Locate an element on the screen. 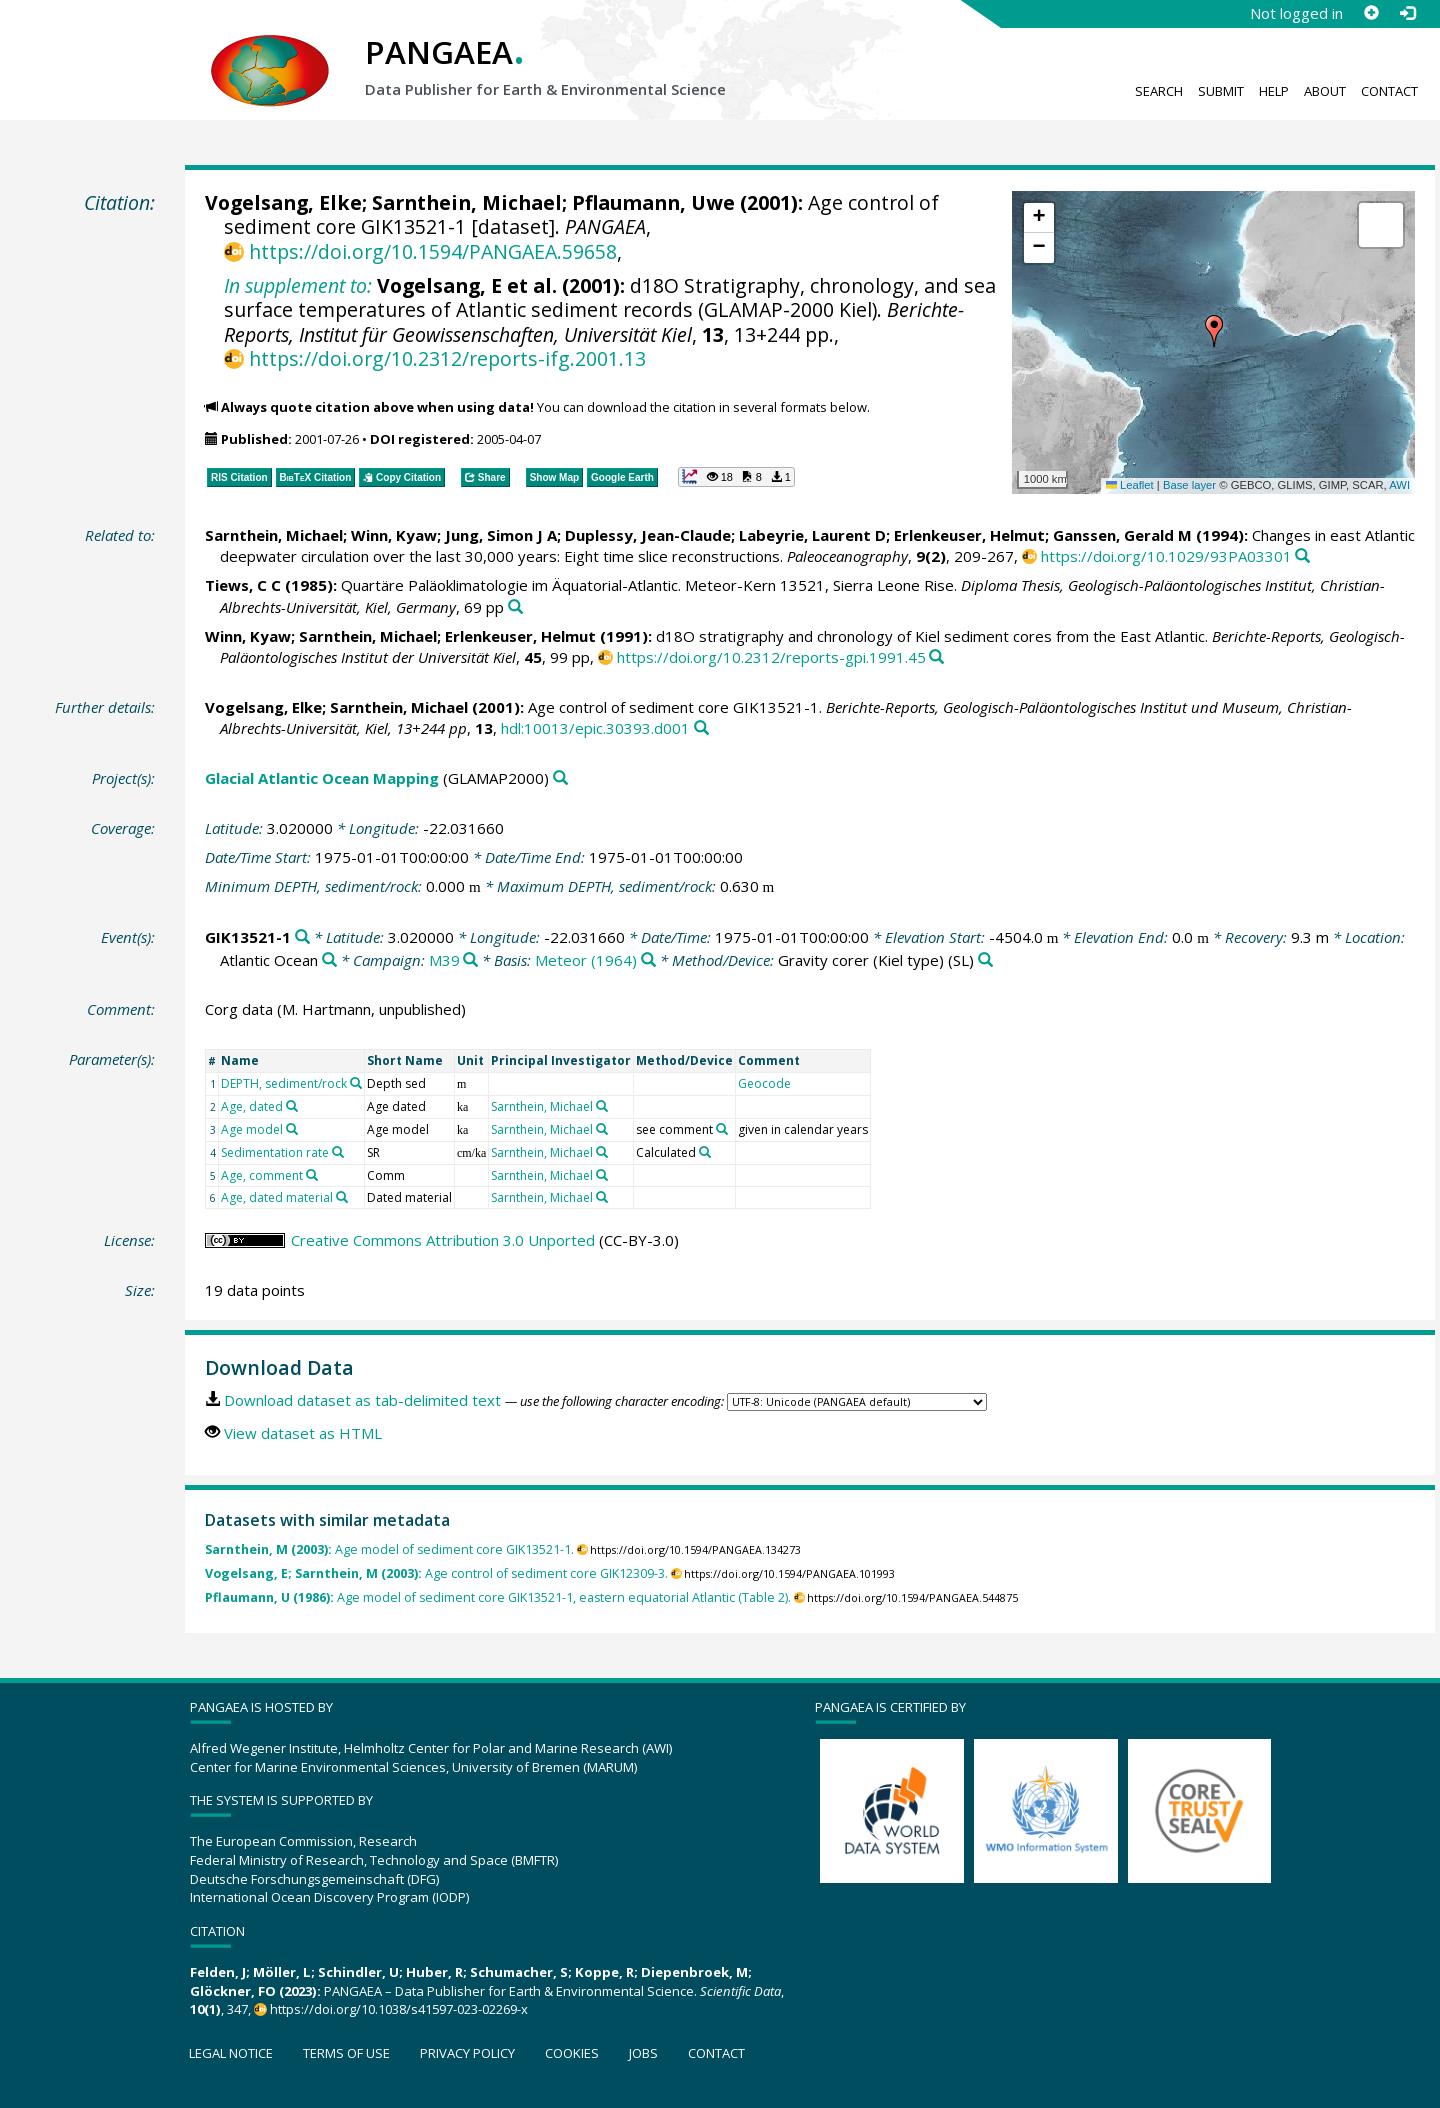 Image resolution: width=1440 pixels, height=2108 pixels. [button] is located at coordinates (1214, 331).